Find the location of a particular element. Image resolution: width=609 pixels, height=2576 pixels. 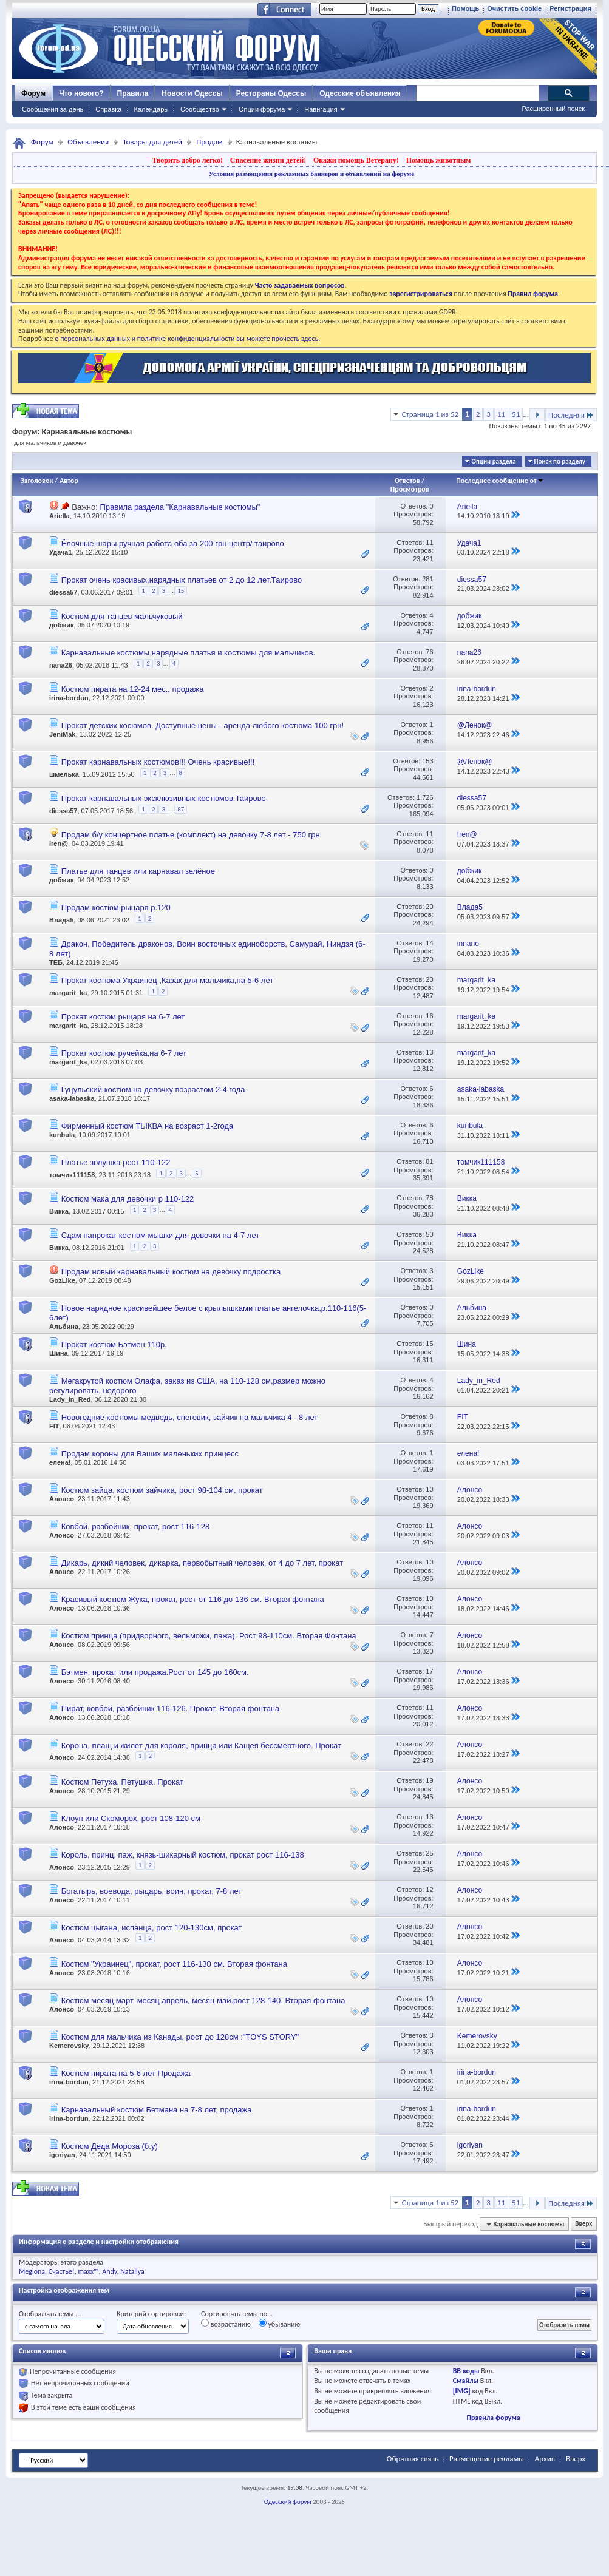

15 is located at coordinates (180, 591).